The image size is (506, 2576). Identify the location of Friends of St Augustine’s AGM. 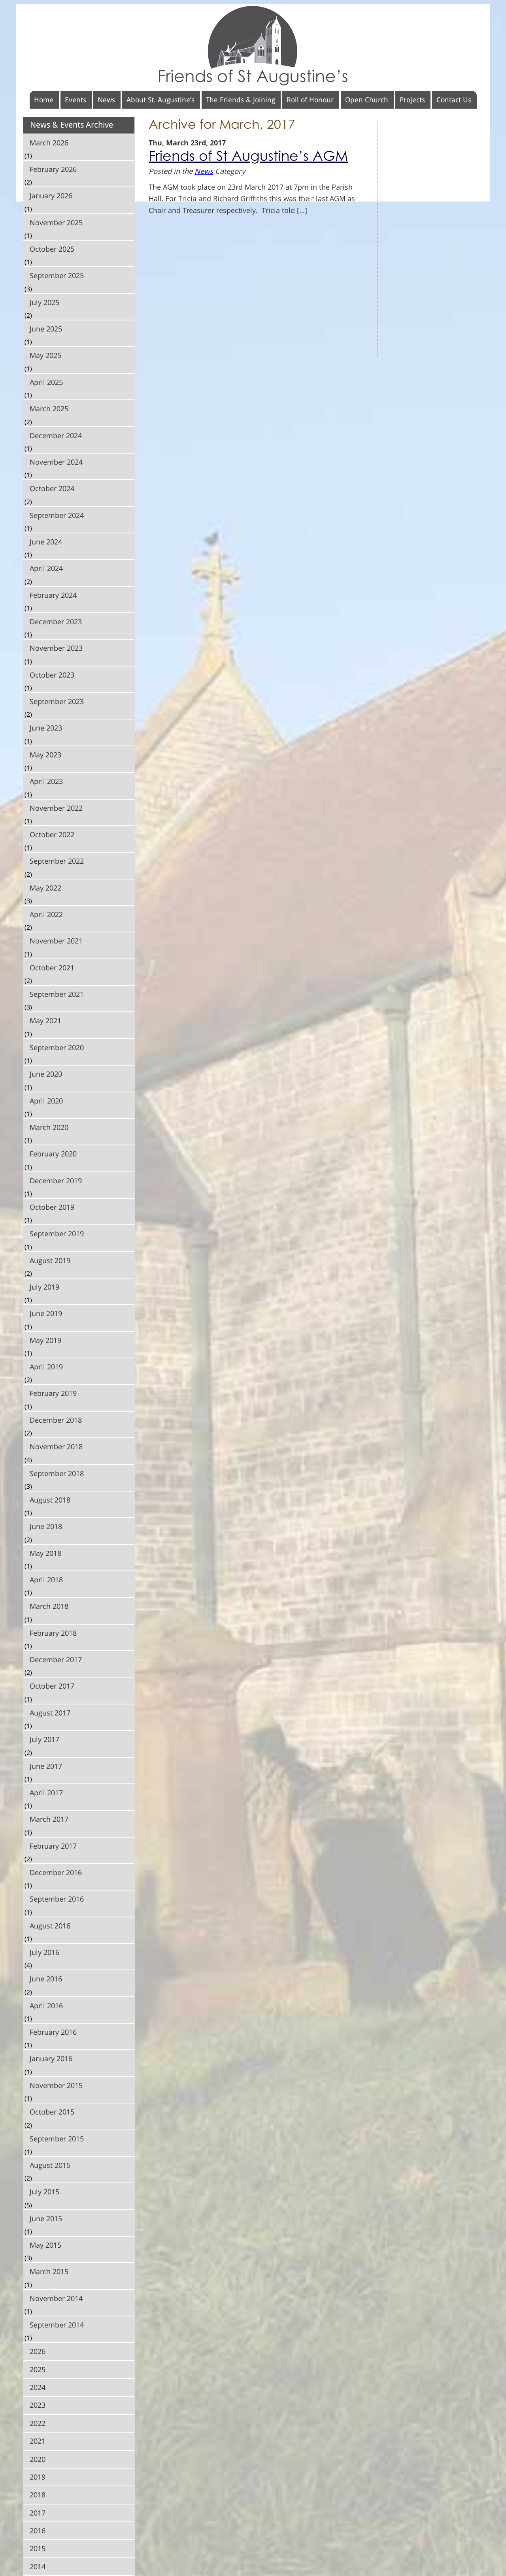
(248, 155).